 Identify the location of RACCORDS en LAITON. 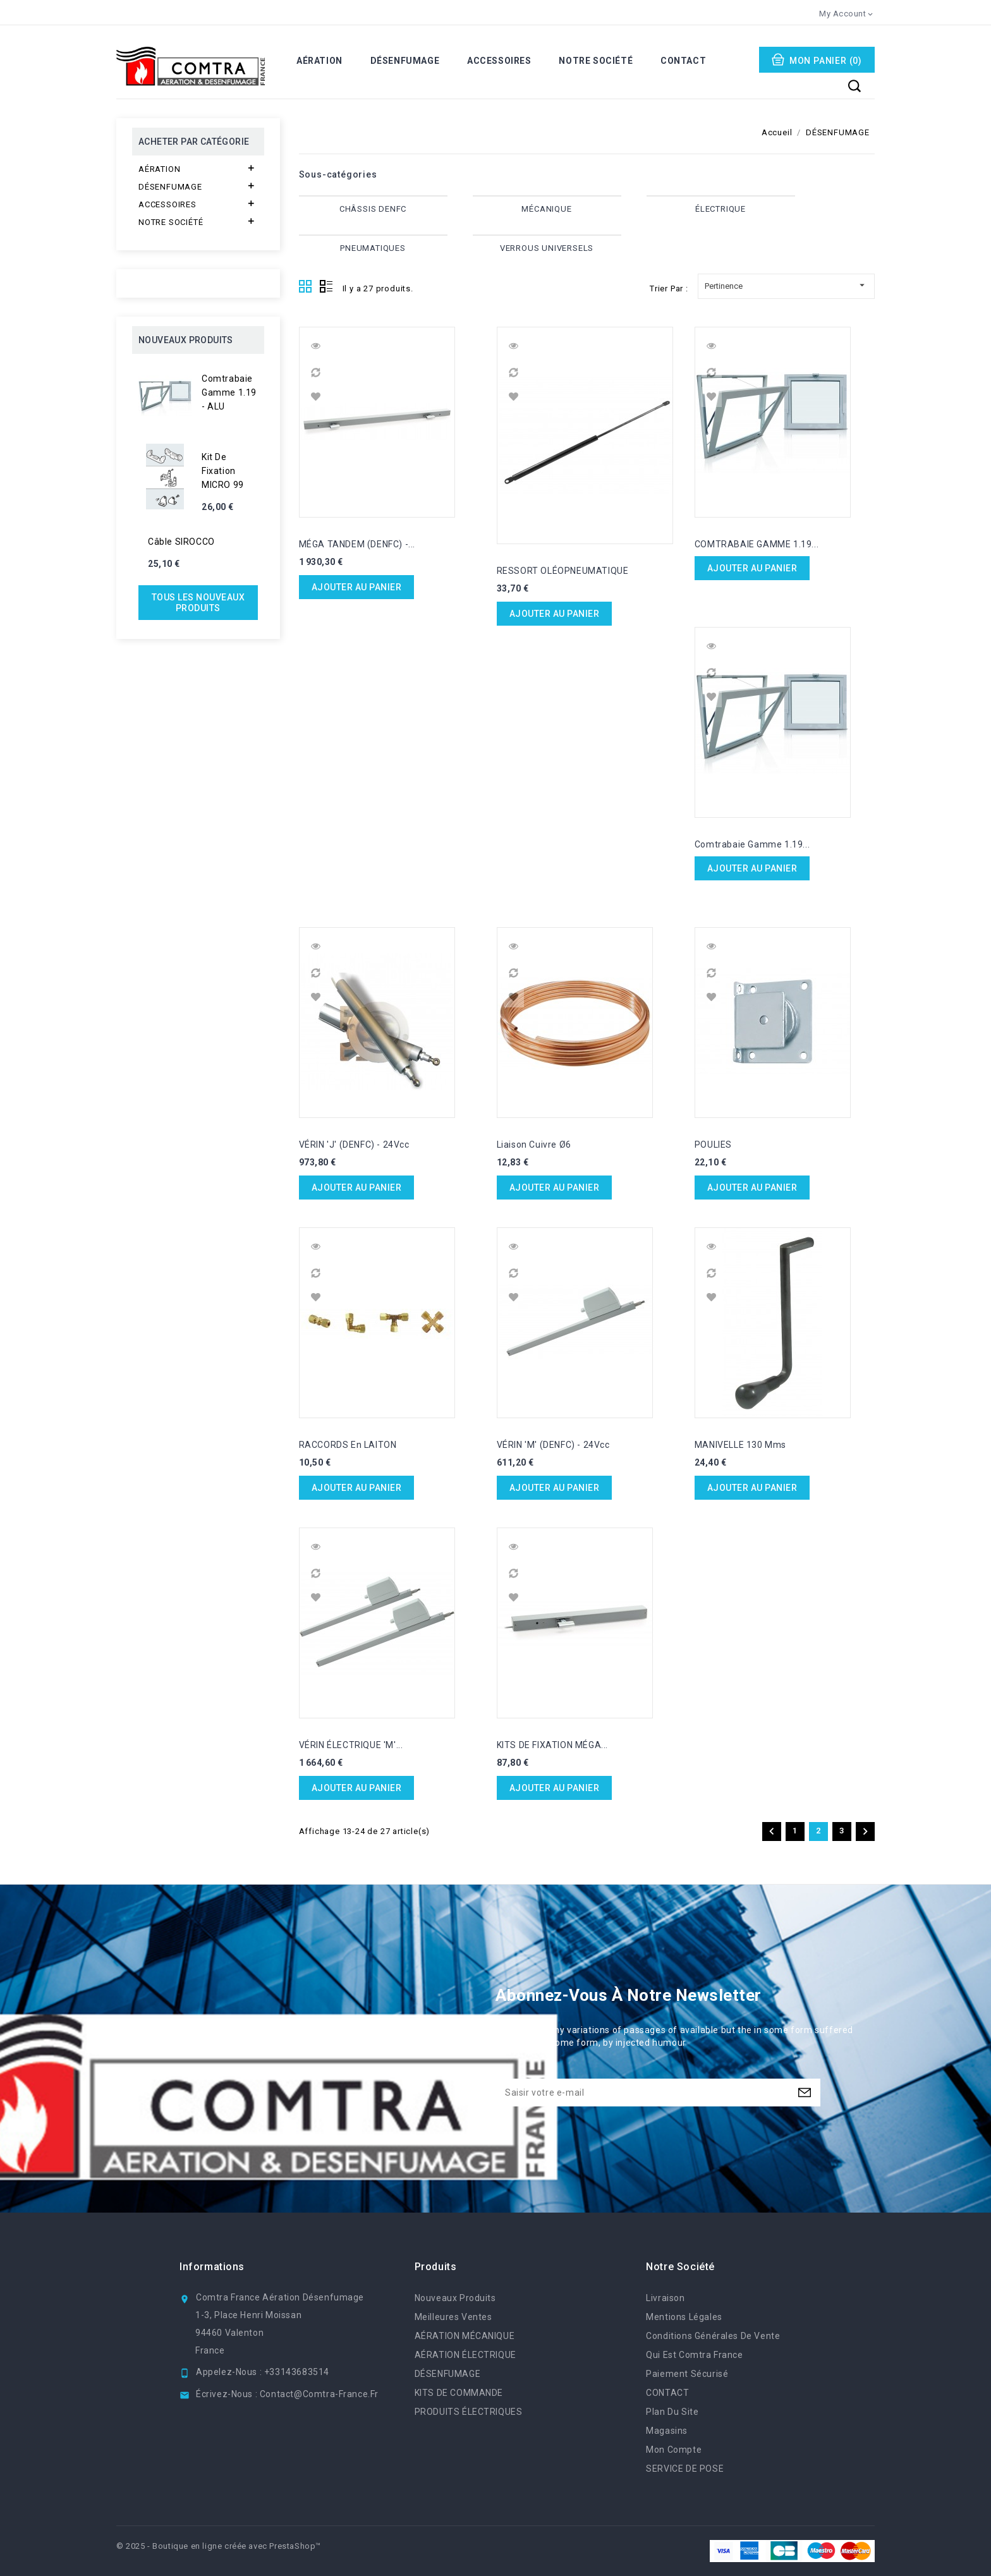
(348, 1445).